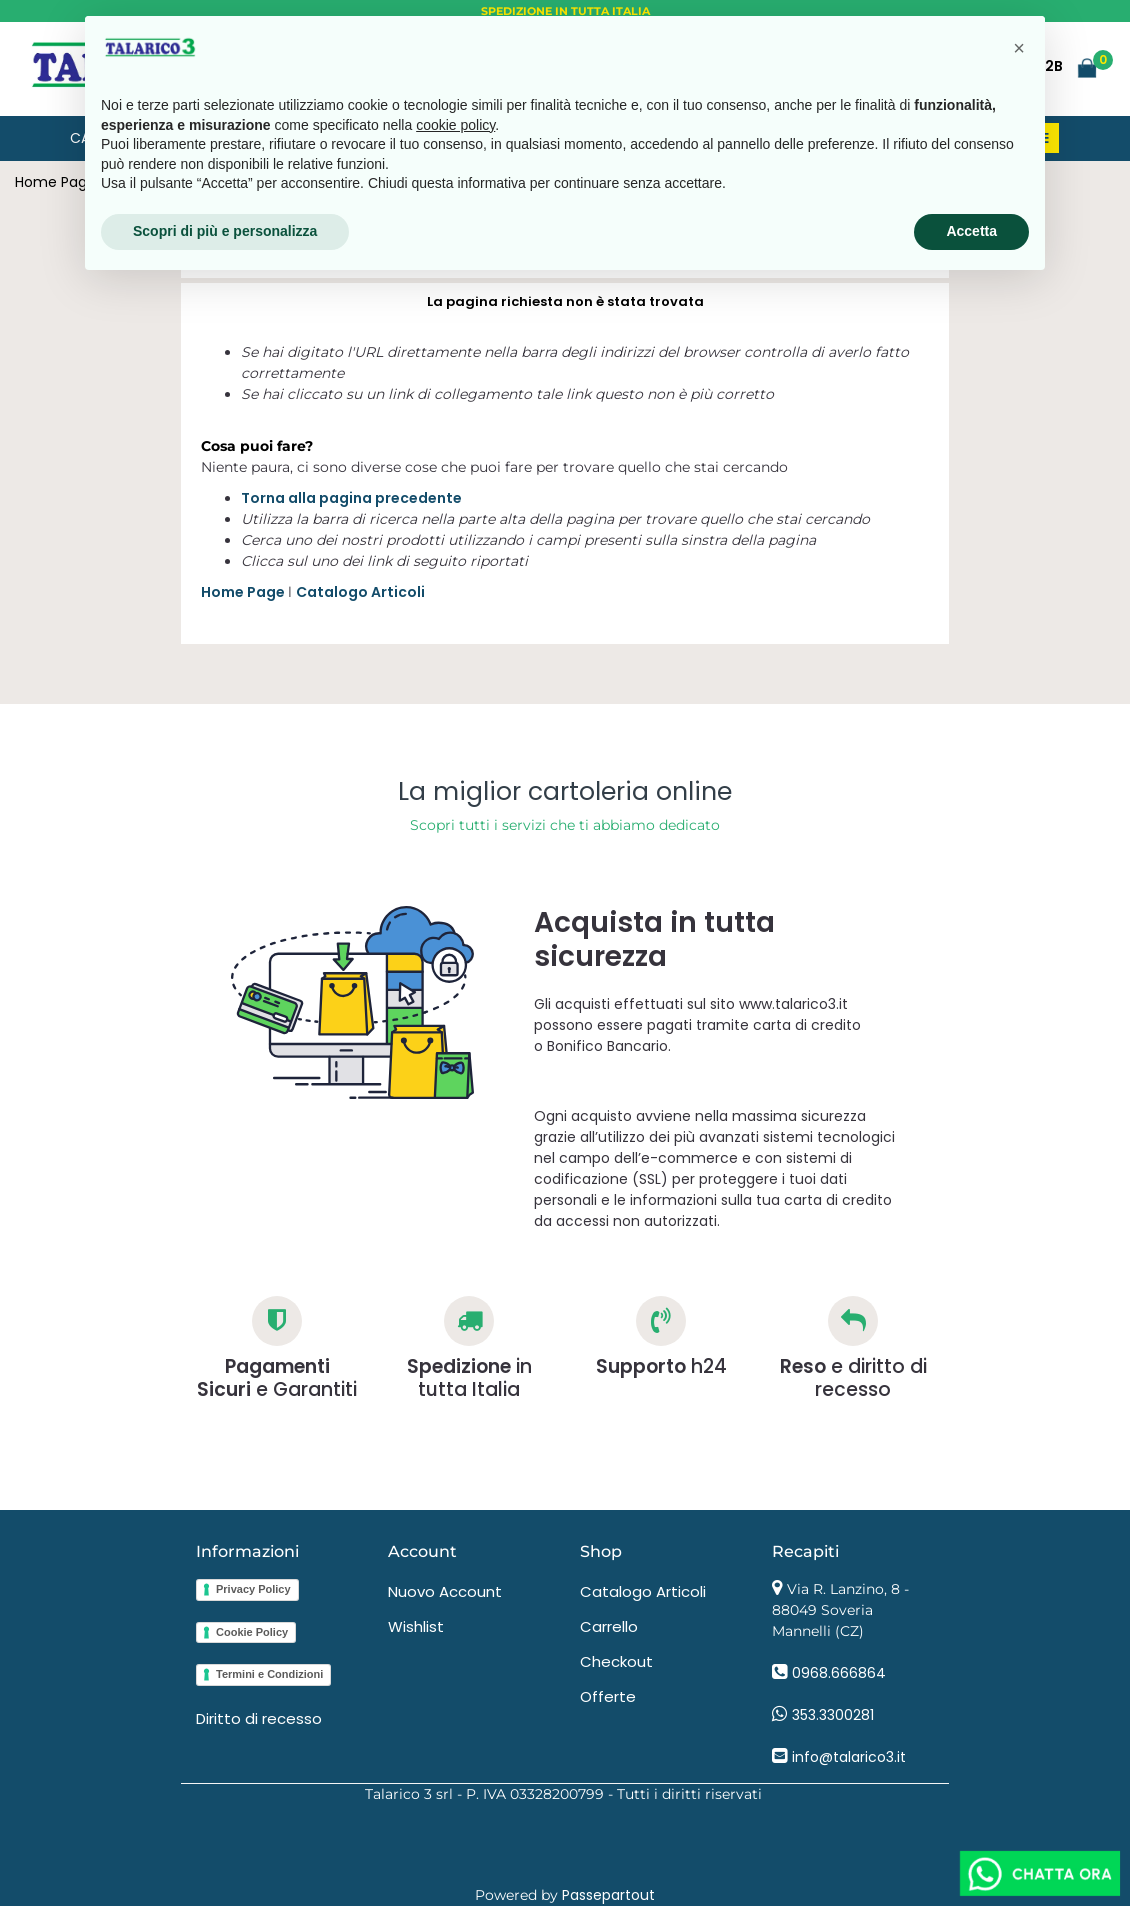  Describe the element at coordinates (225, 231) in the screenshot. I see `Scopri di più e personalizza [button]` at that location.